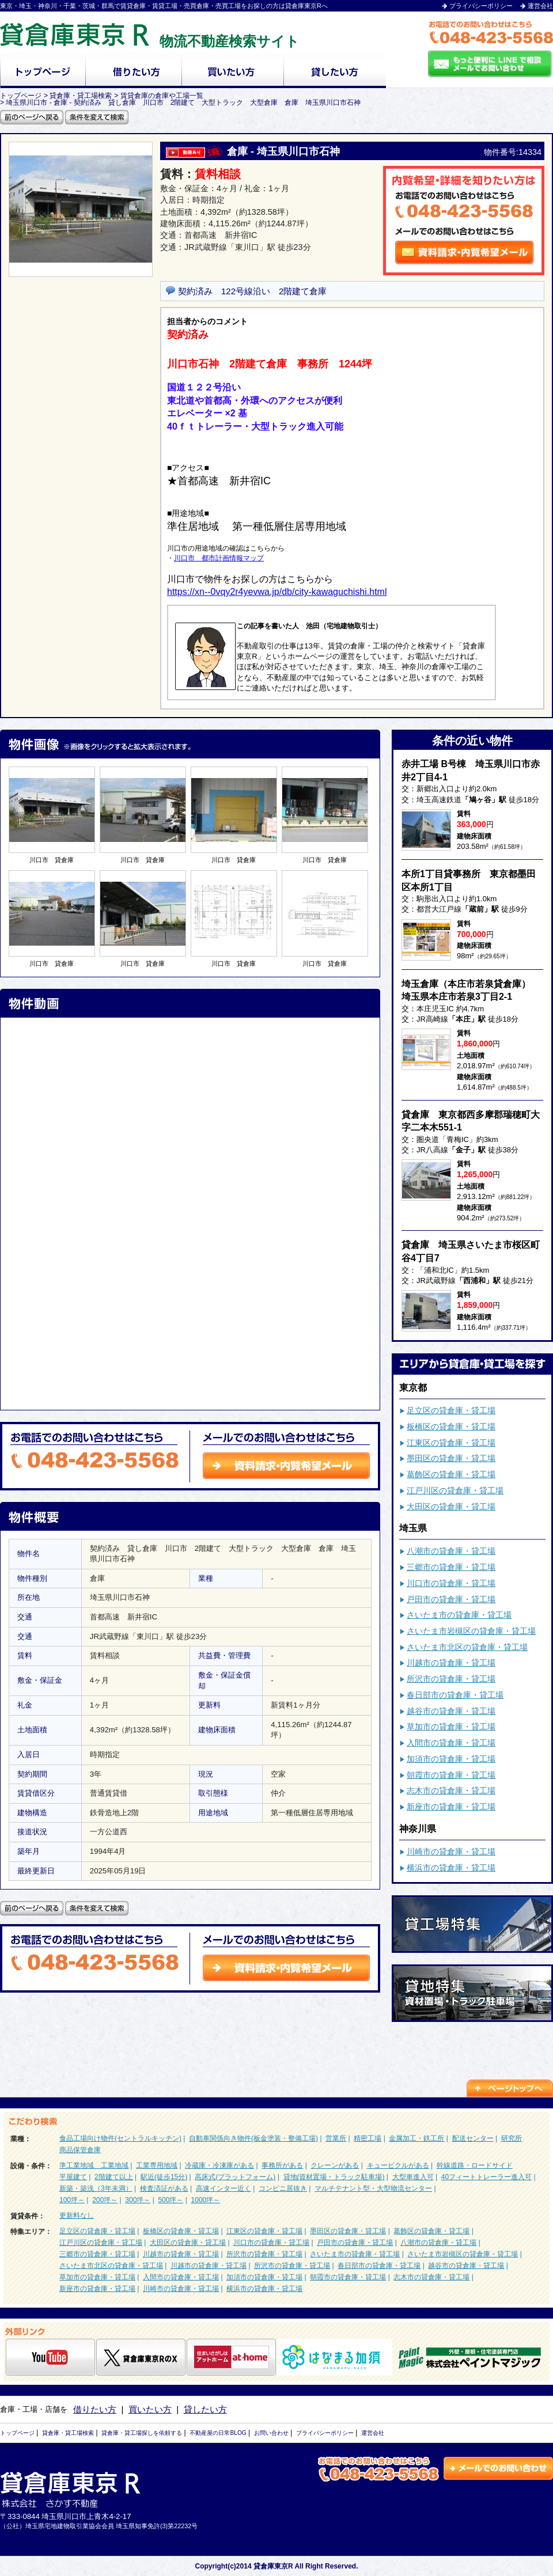 Image resolution: width=553 pixels, height=2576 pixels. What do you see at coordinates (413, 2177) in the screenshot?
I see `大型車進入可` at bounding box center [413, 2177].